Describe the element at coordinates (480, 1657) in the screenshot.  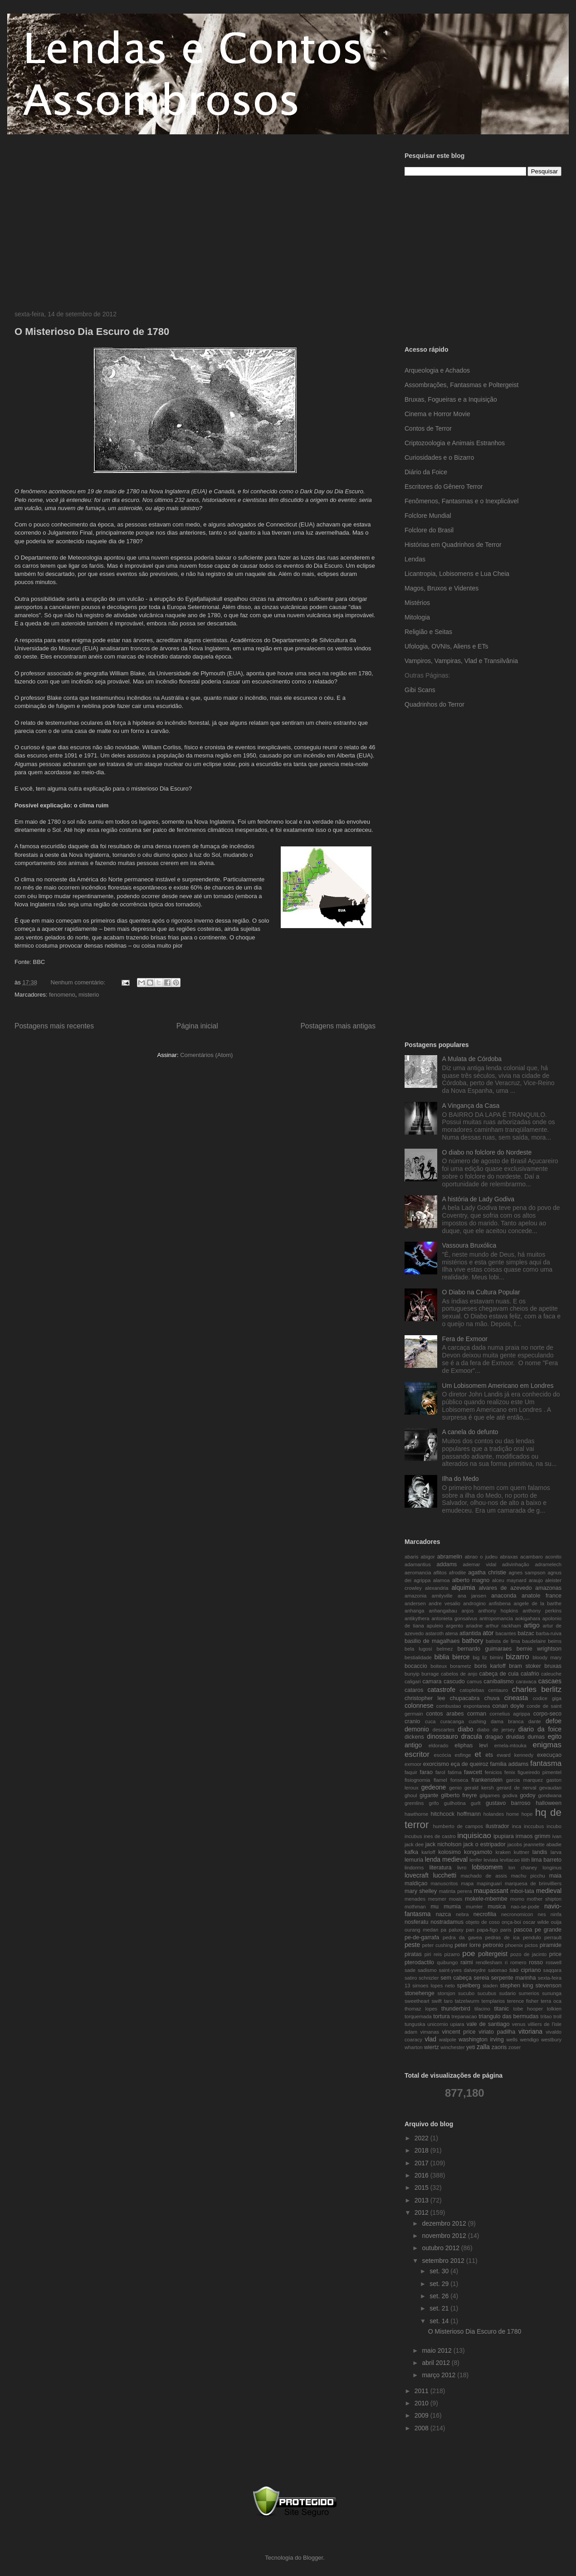
I see `big liz` at that location.